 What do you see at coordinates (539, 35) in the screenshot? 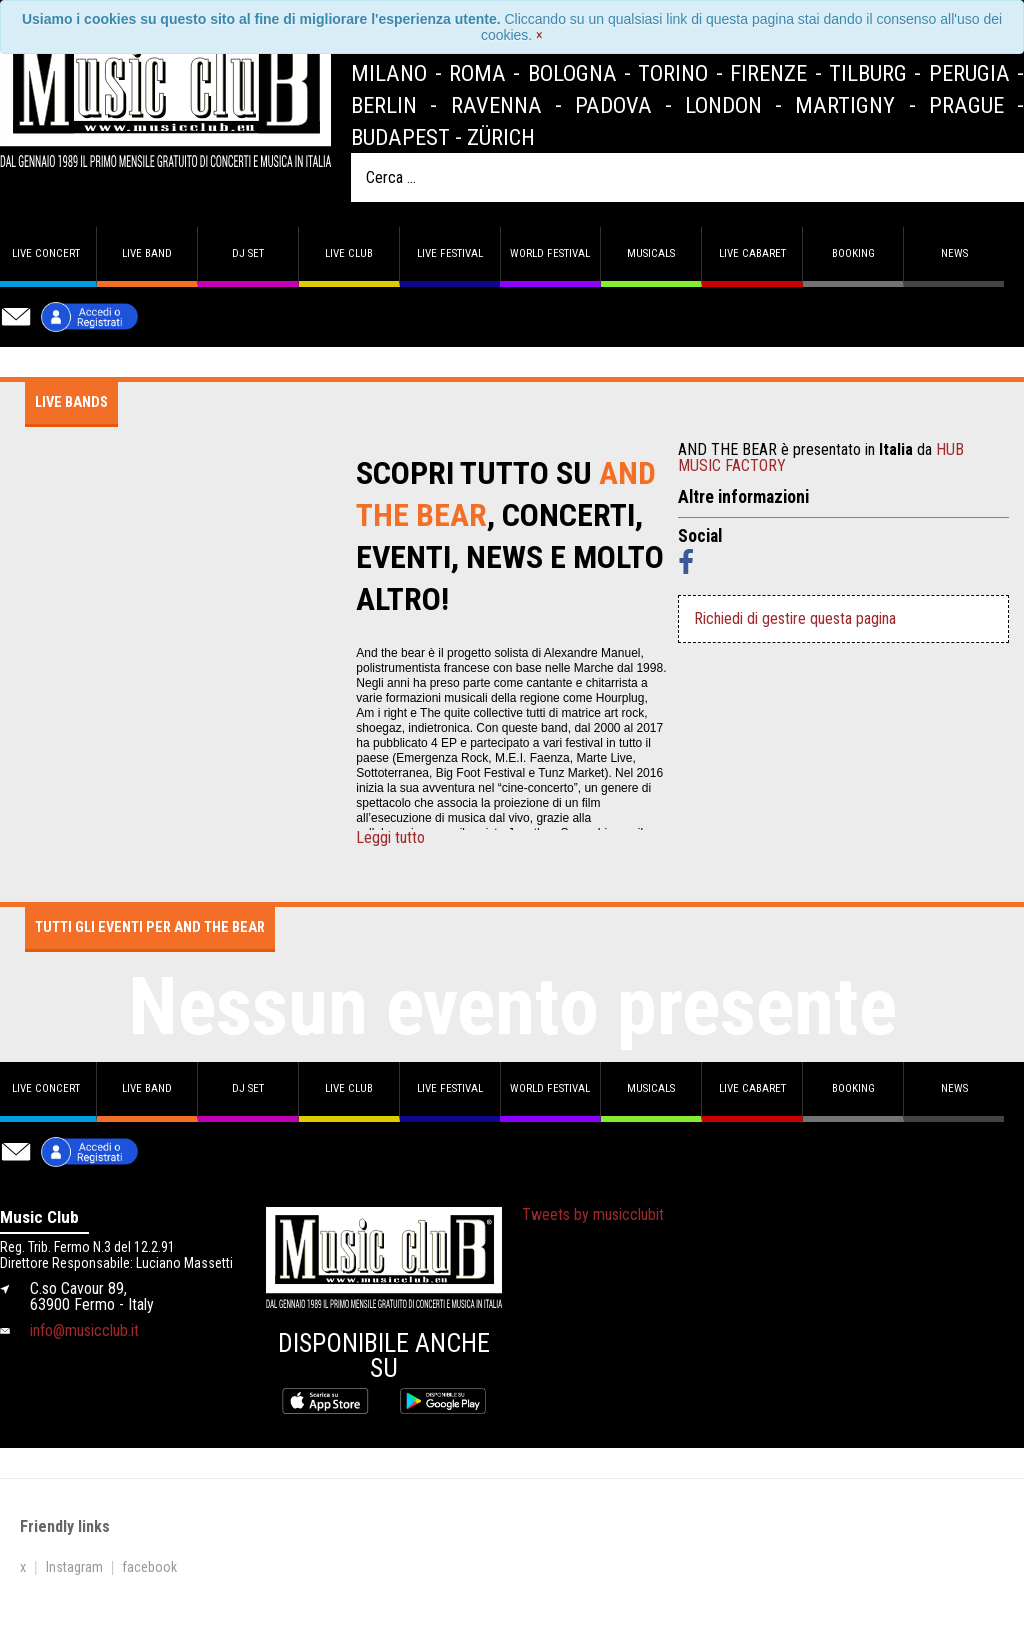
I see `[Close]` at bounding box center [539, 35].